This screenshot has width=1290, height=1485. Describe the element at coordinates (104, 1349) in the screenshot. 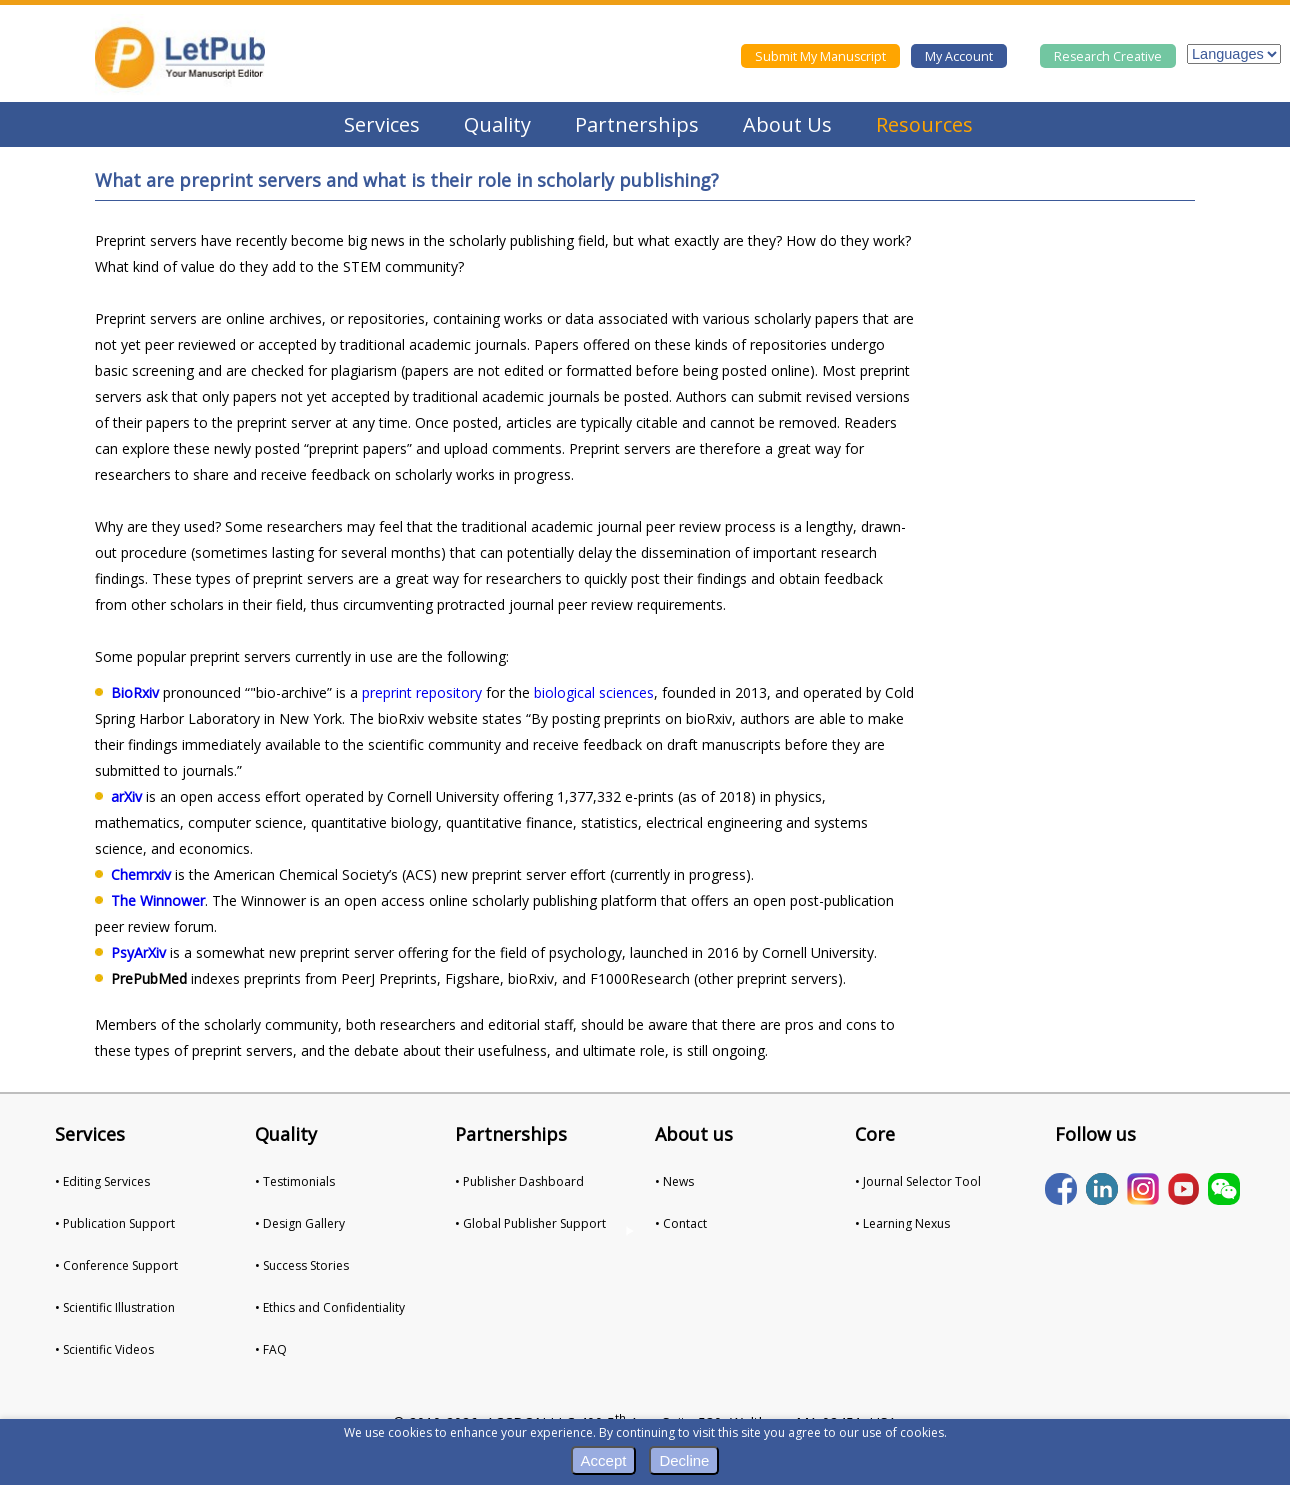

I see `• Scientific Videos` at that location.